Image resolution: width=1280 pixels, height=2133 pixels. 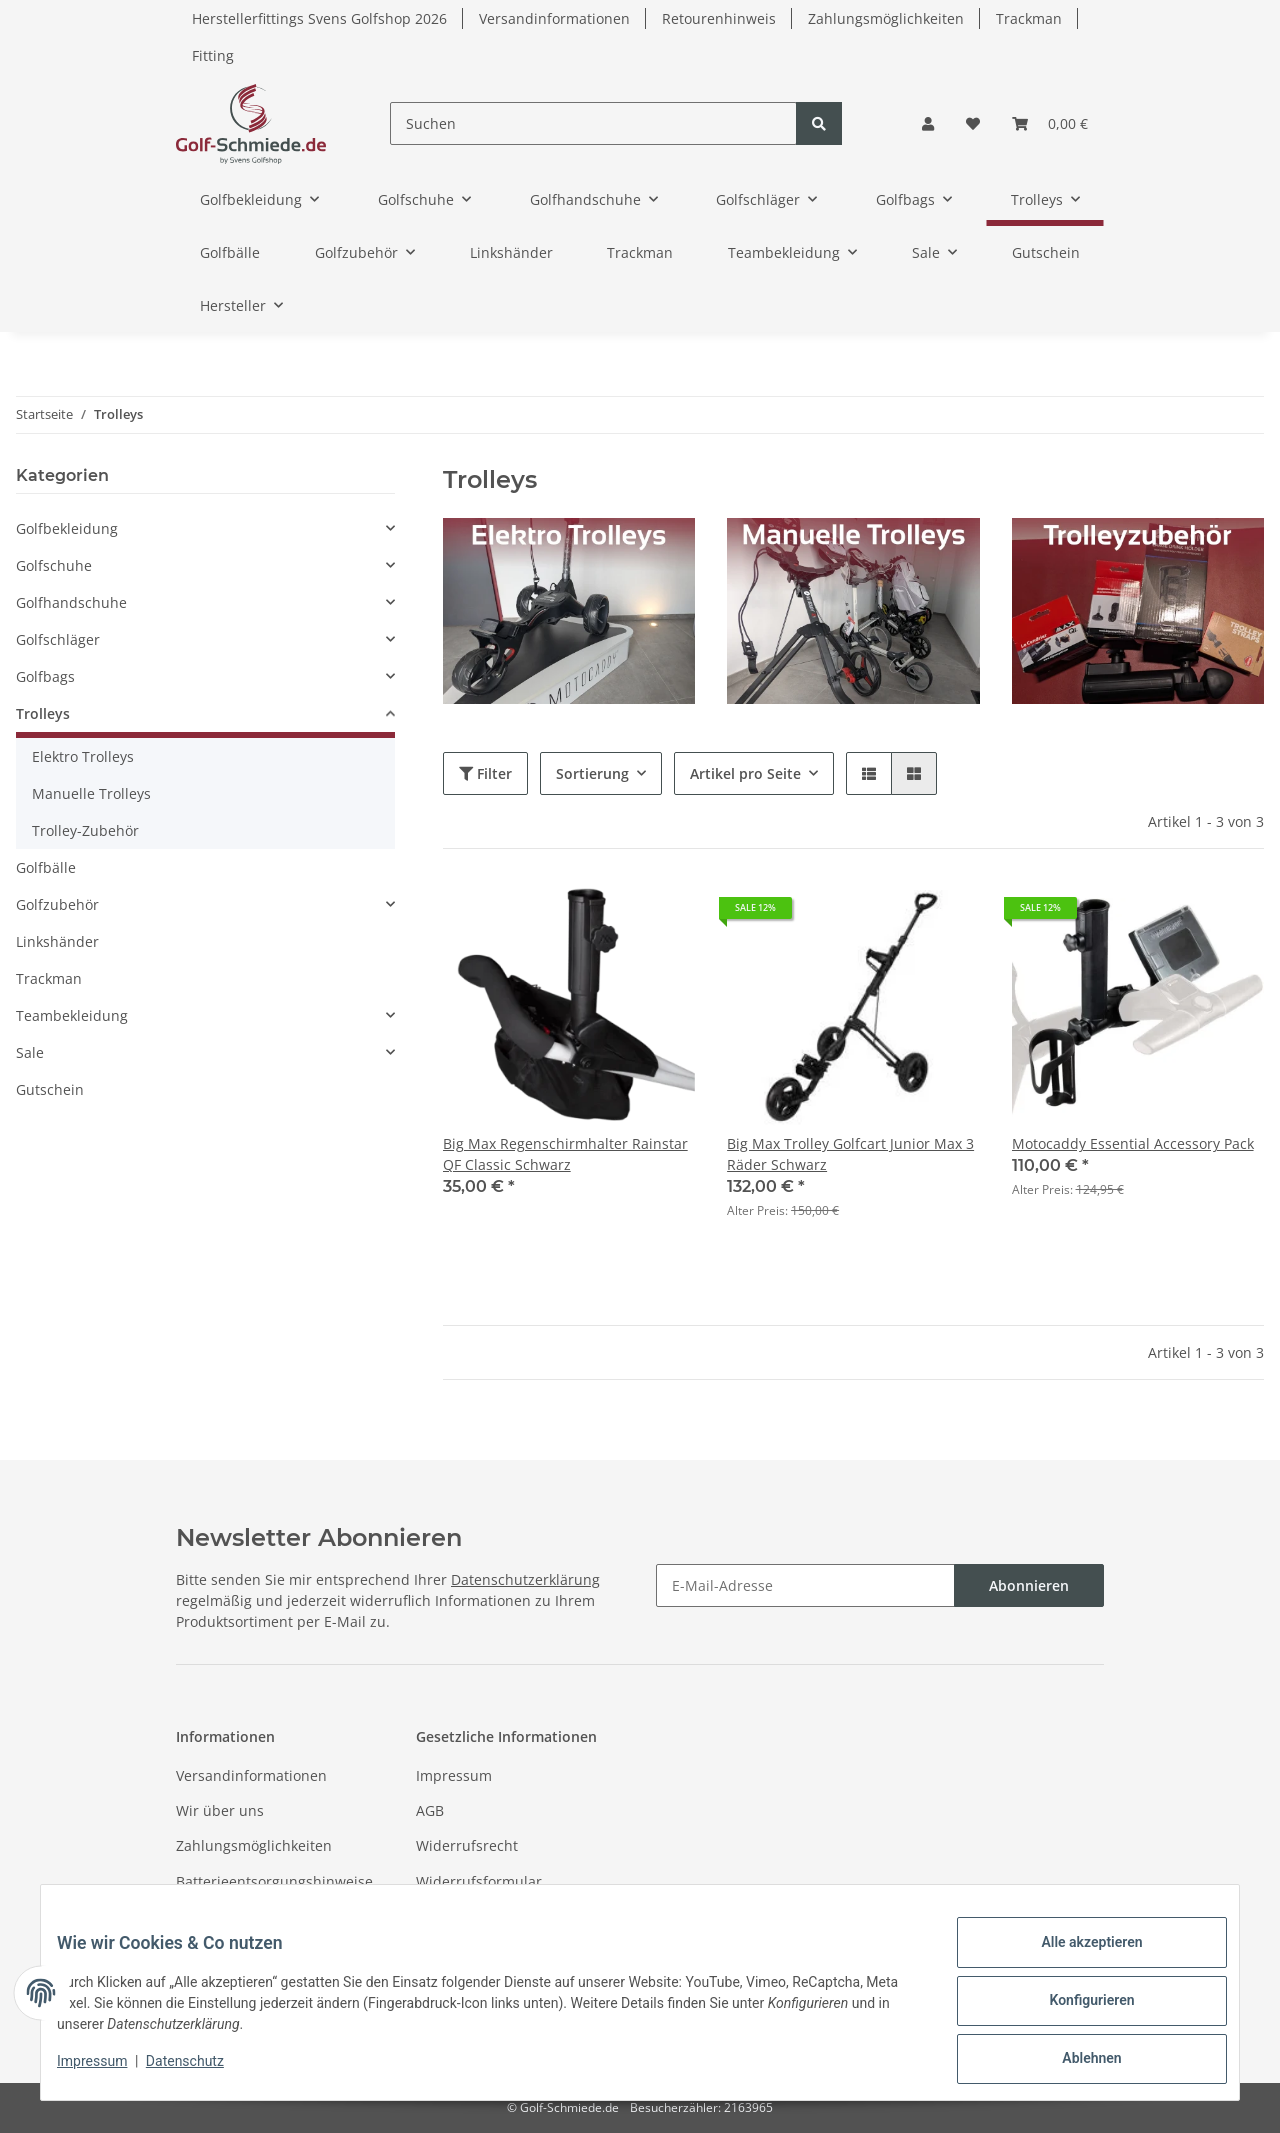 I want to click on Konfigurieren, so click(x=1075, y=2010).